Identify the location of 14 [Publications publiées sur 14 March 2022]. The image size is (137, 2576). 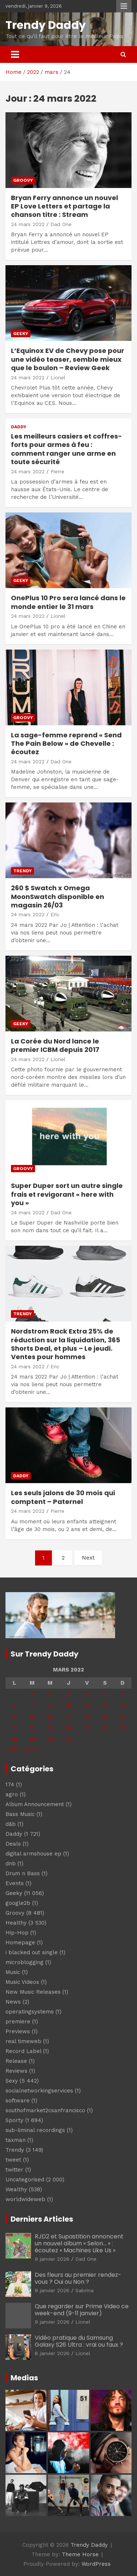
(14, 1717).